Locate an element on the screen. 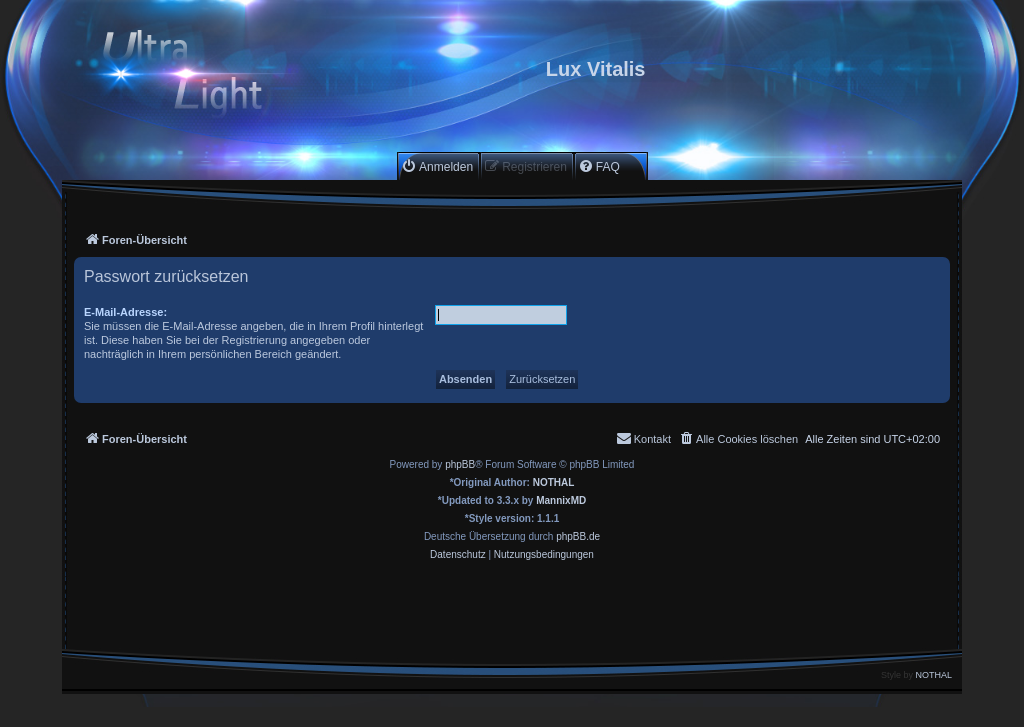 The width and height of the screenshot is (1024, 727). phpBB is located at coordinates (460, 464).